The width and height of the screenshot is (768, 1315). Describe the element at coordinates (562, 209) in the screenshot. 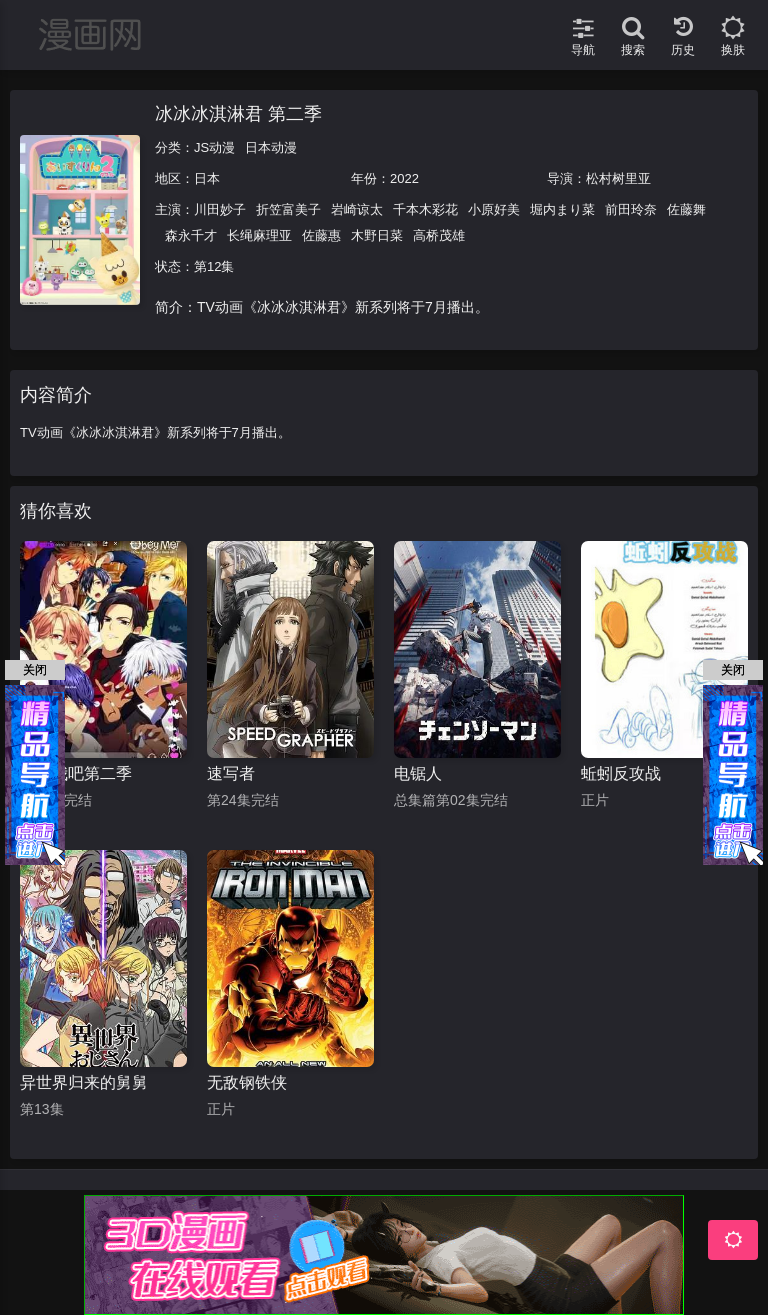

I see `堀内まり菜` at that location.